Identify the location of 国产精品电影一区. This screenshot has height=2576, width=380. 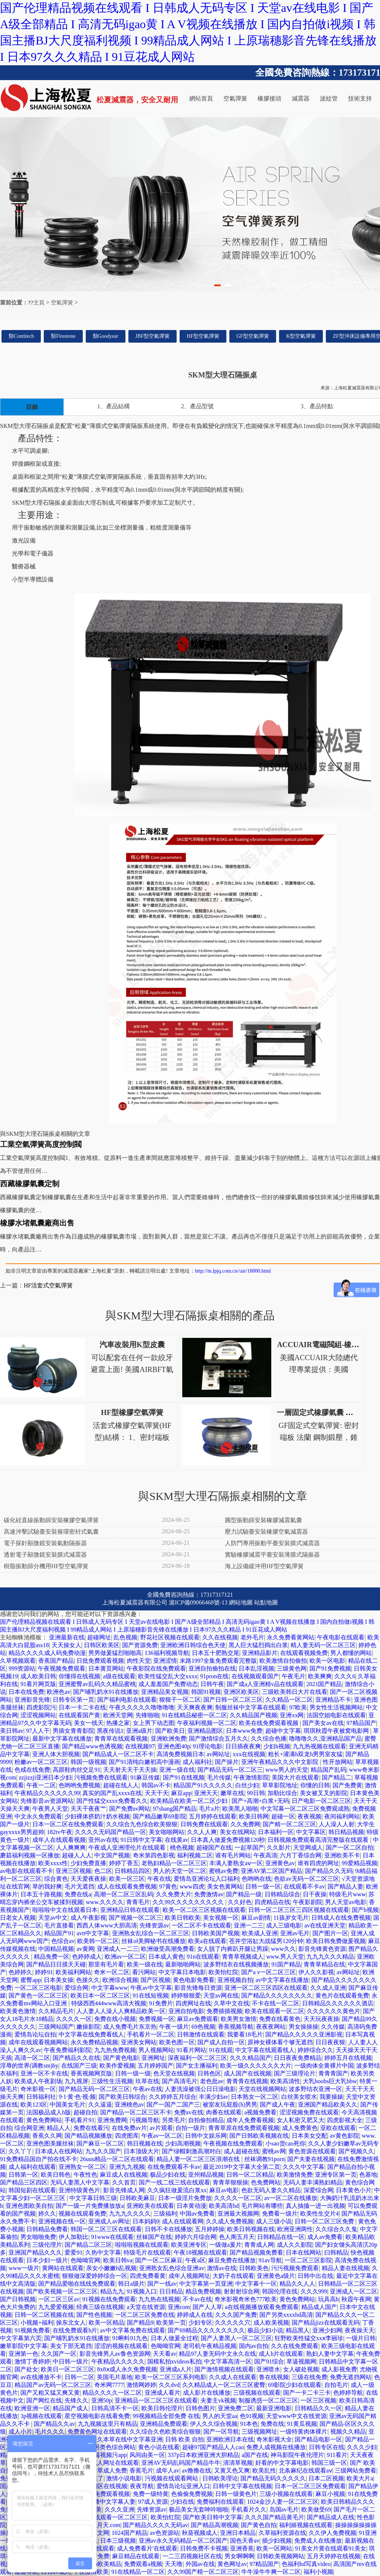
(318, 2439).